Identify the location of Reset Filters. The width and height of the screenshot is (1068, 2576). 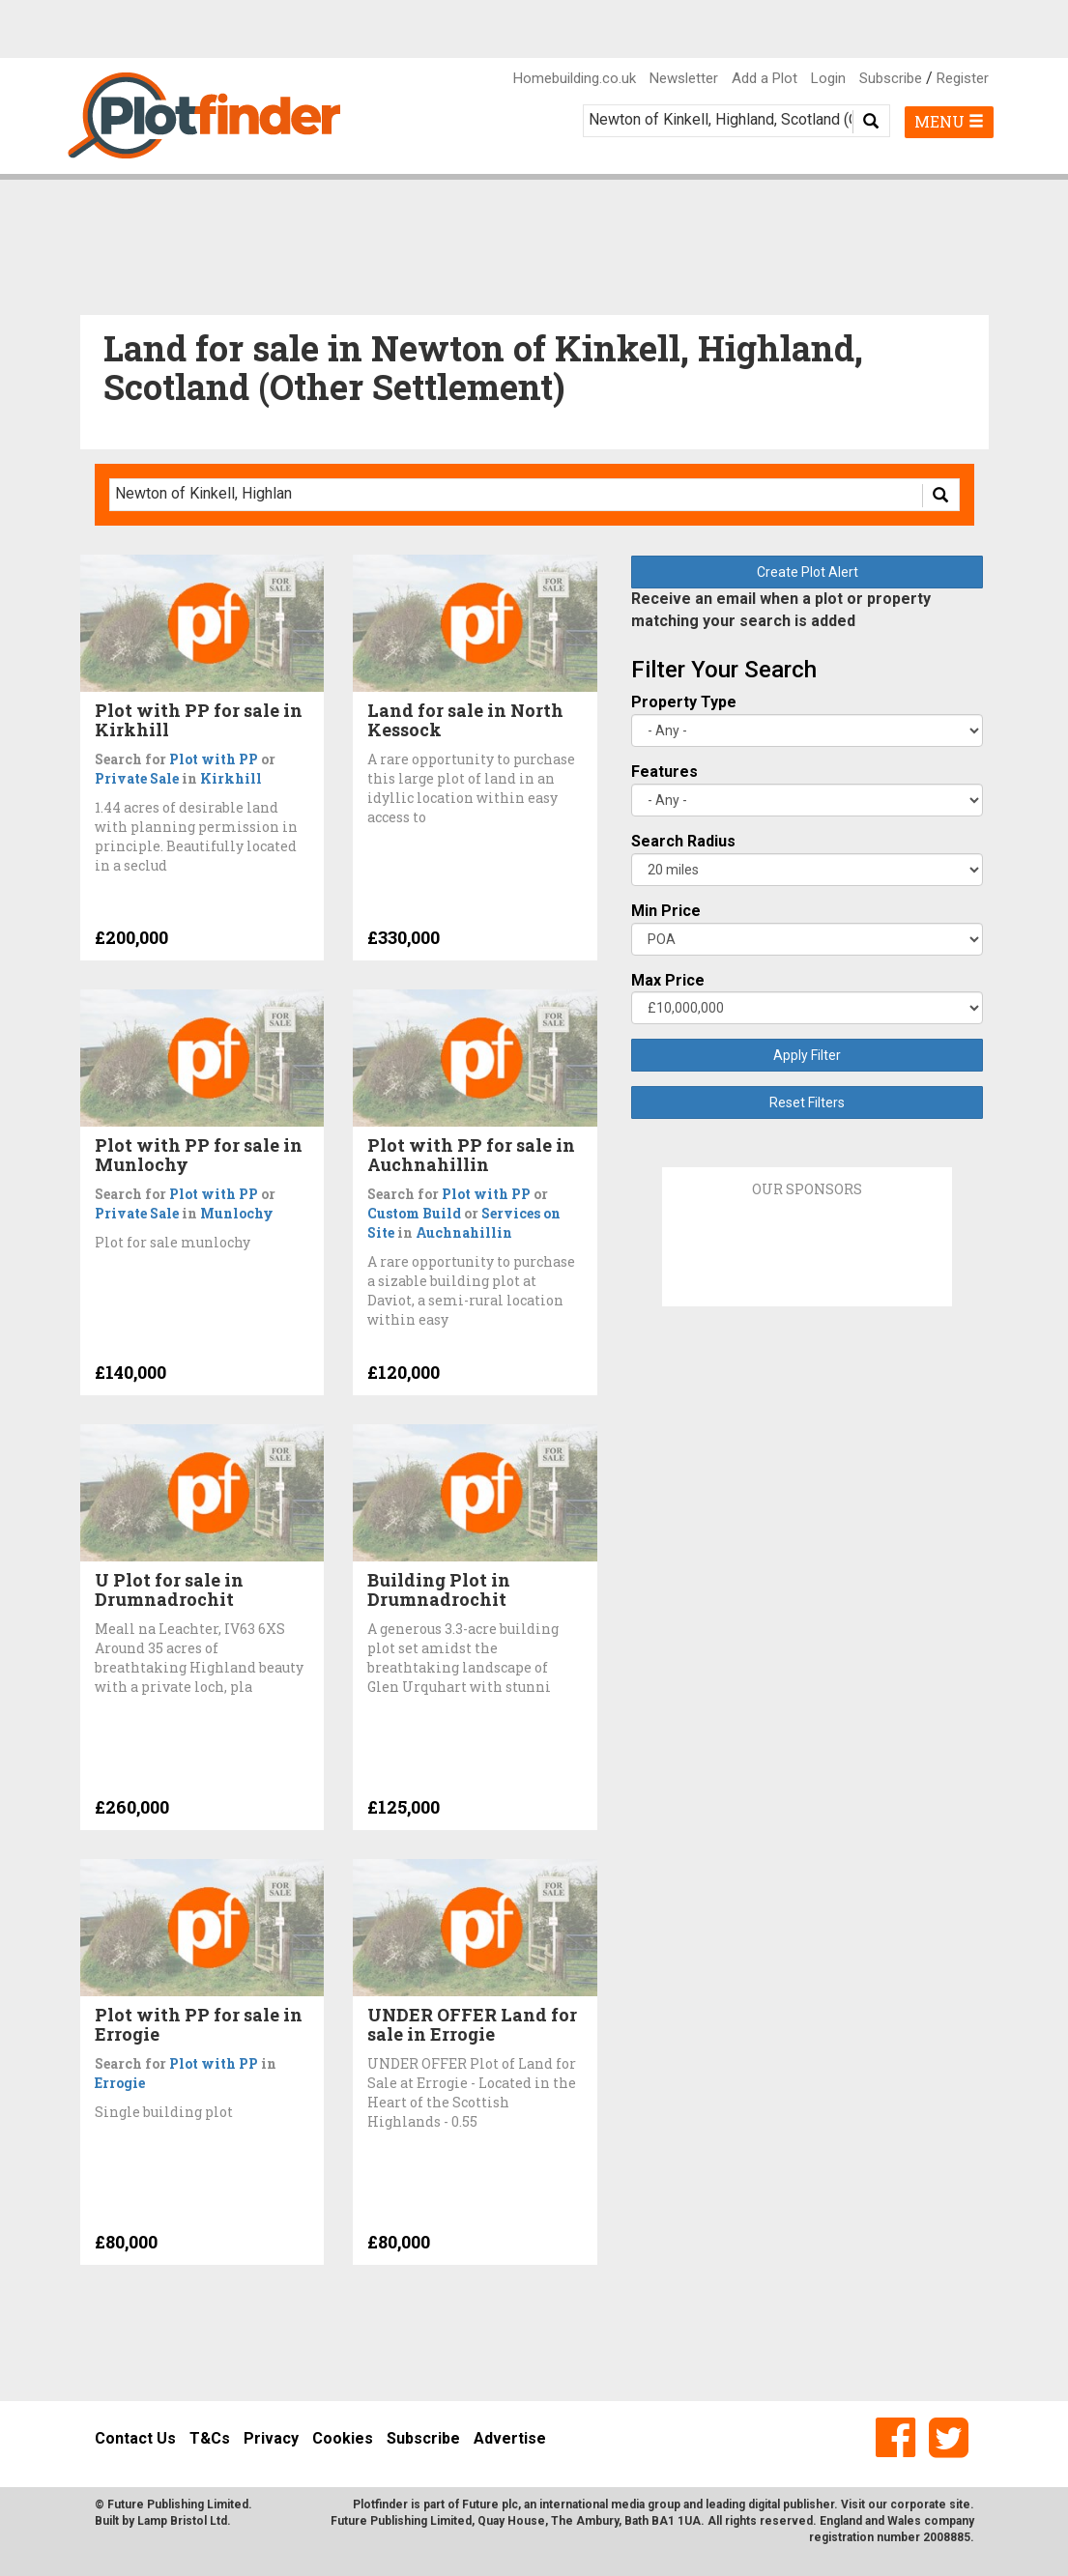
(807, 1102).